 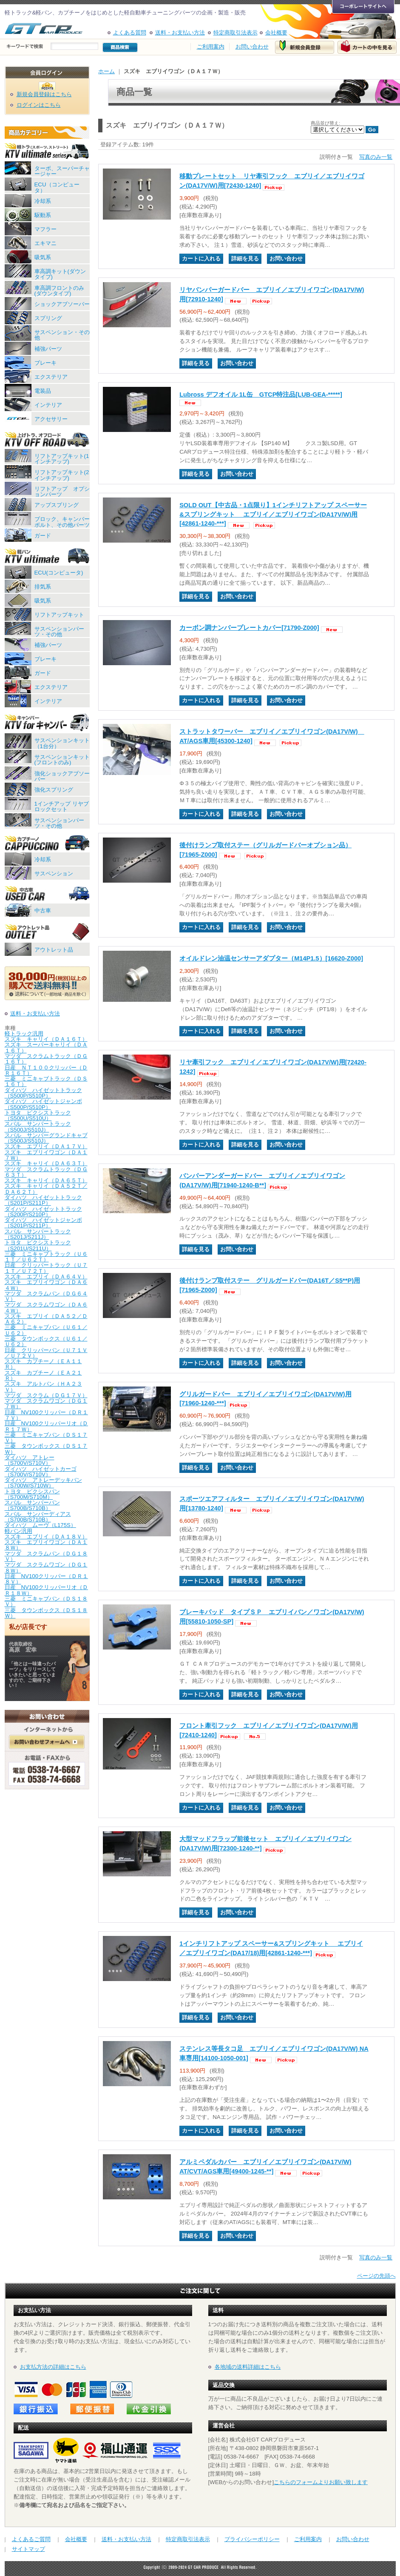 I want to click on マツダ スクラムトラック（ＤＧ１６Ｔ）, so click(x=46, y=1059).